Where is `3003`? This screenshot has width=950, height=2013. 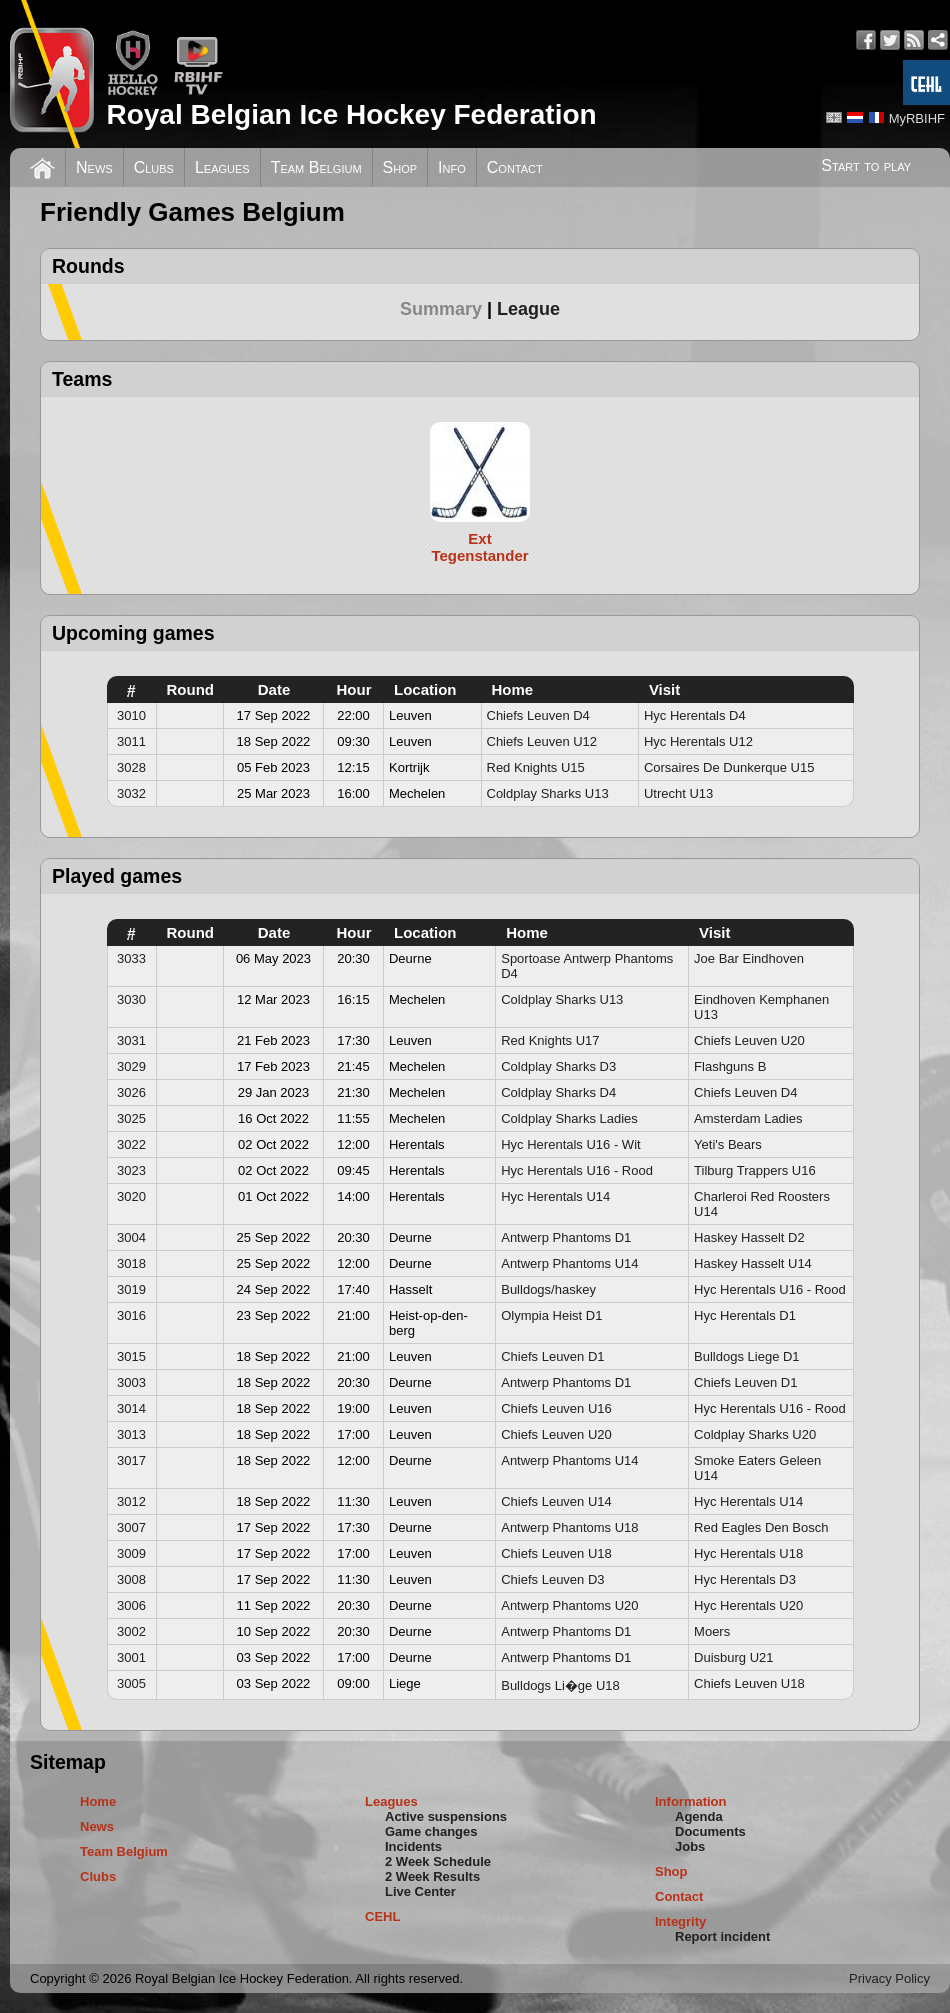
3003 is located at coordinates (131, 1382).